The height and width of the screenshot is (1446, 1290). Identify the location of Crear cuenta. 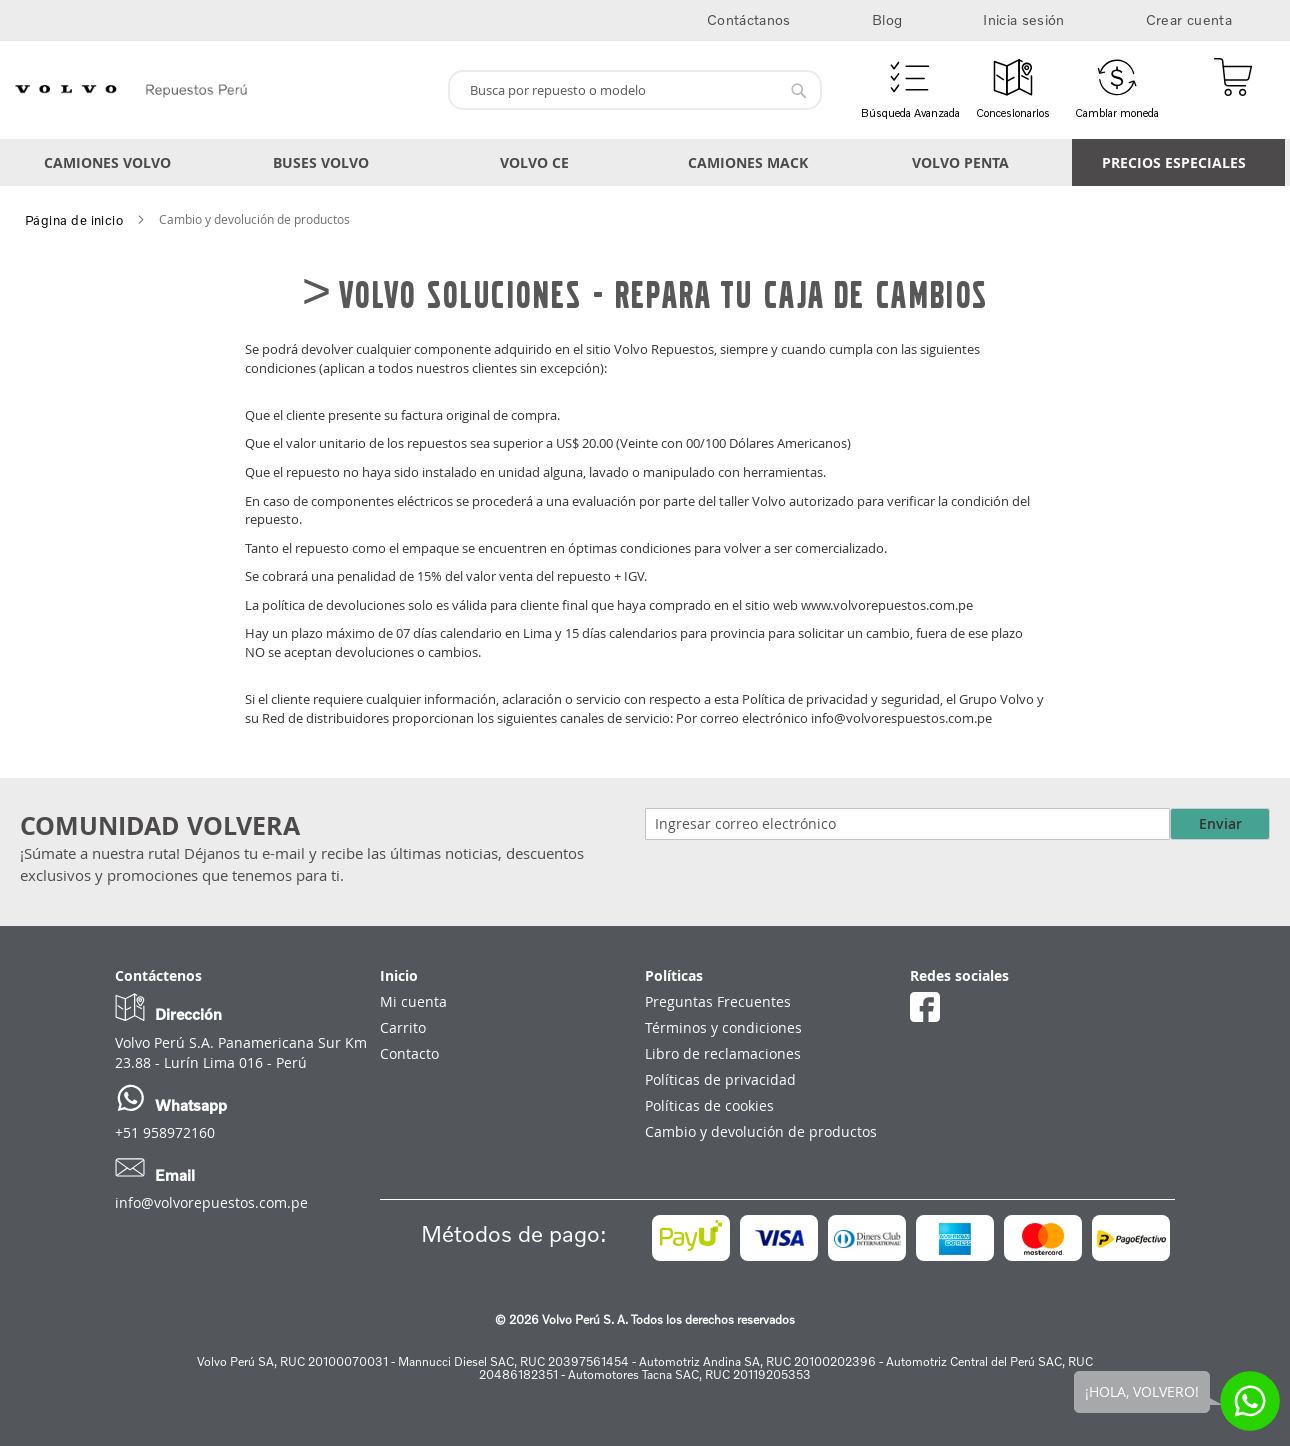
(1189, 19).